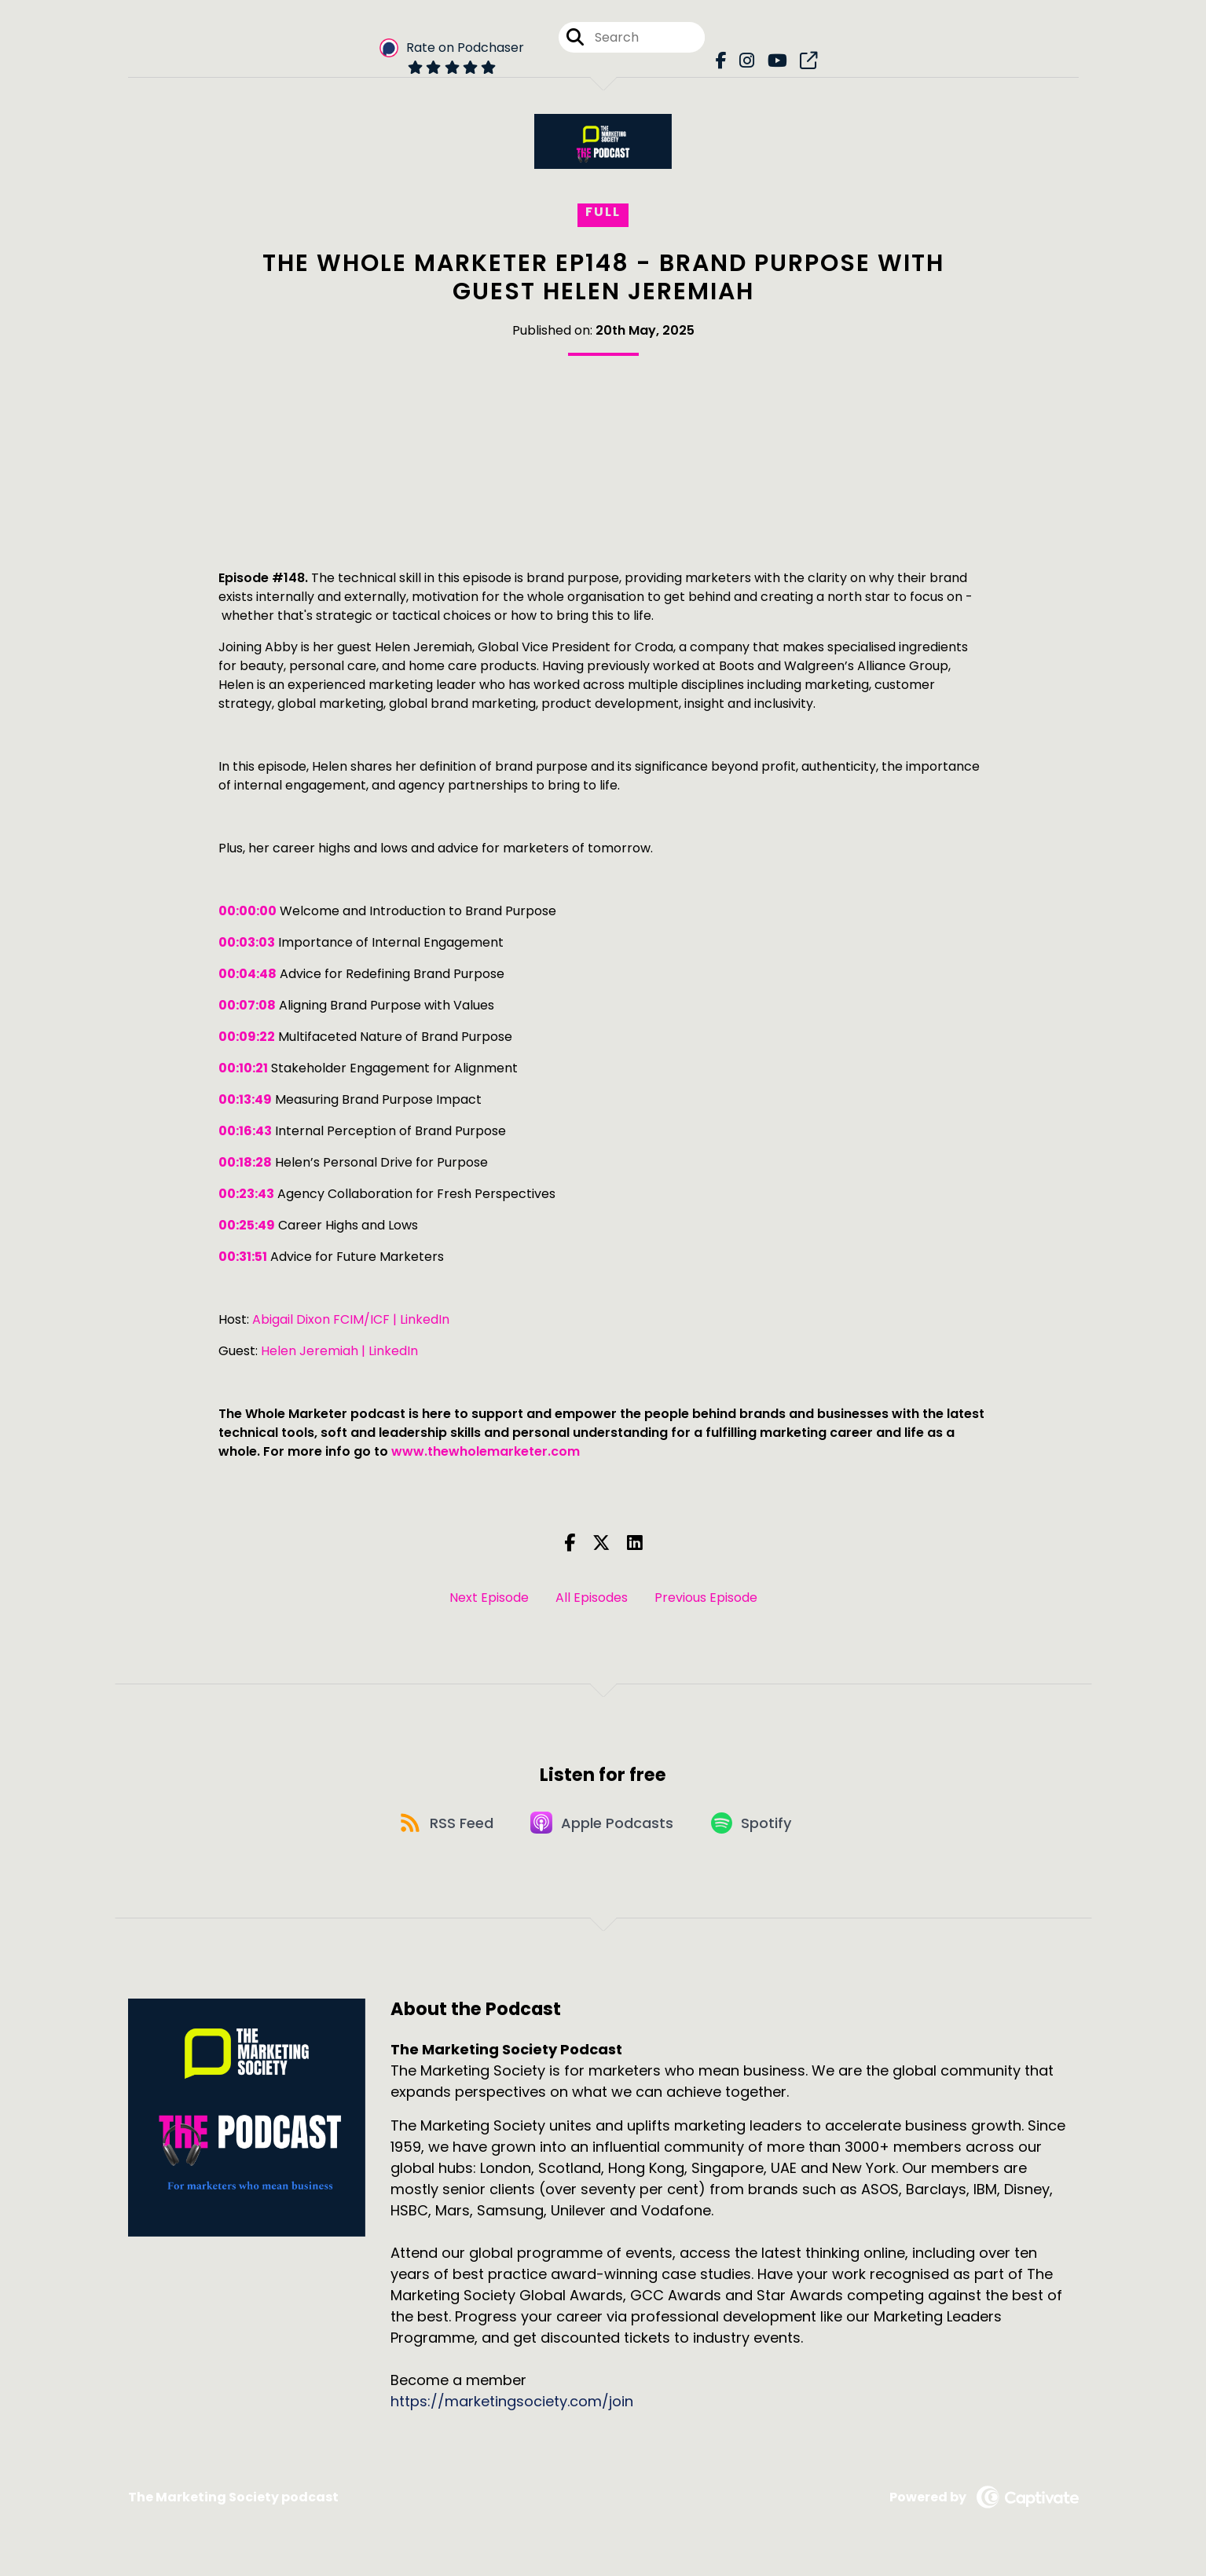 Image resolution: width=1206 pixels, height=2576 pixels. I want to click on [The Marketing Society Podcast's Facebook page], so click(721, 62).